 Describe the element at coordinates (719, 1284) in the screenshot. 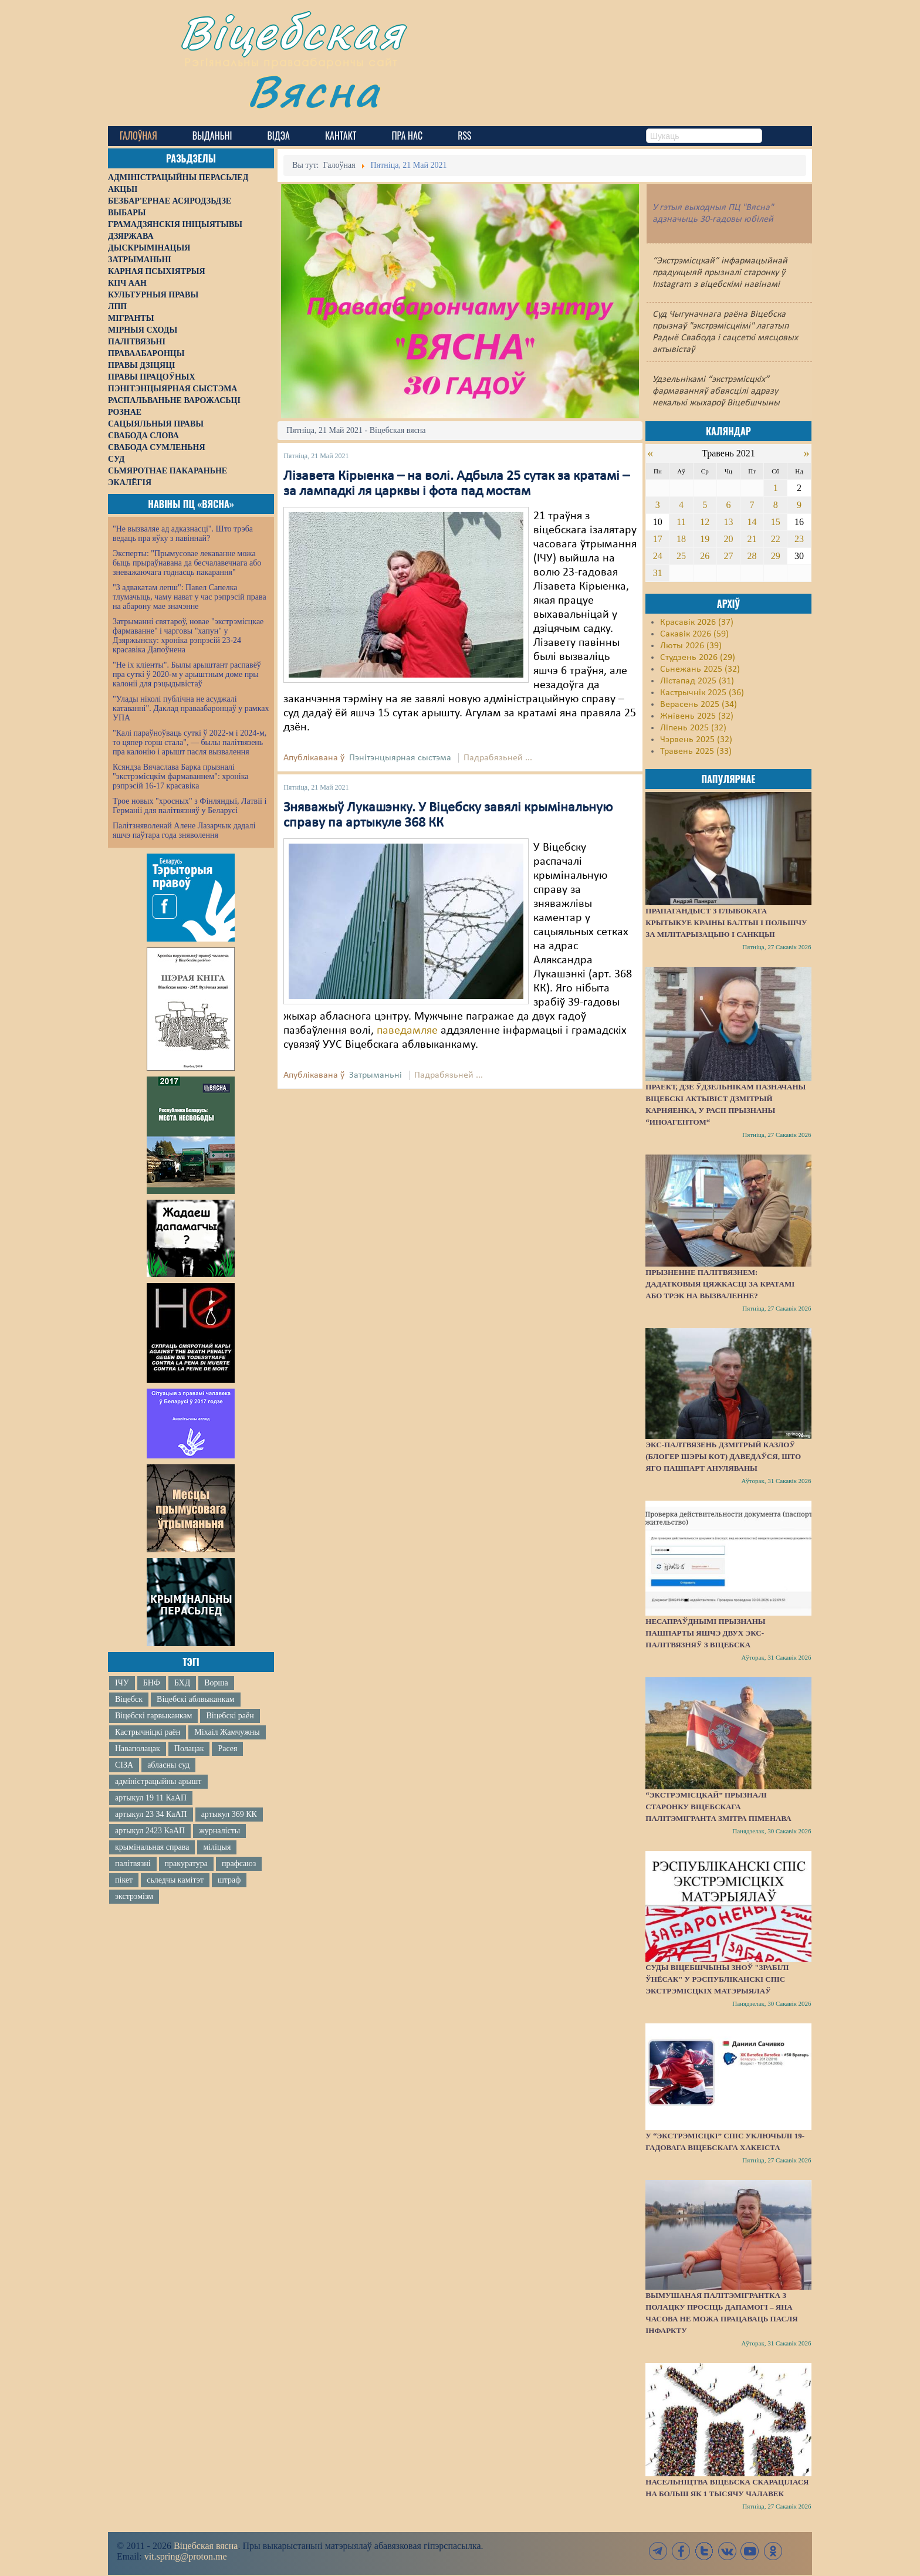

I see `Прызненне палітвязнем: дадатковыя цяжкасці за кратамі або трэк на вызваленне?` at that location.